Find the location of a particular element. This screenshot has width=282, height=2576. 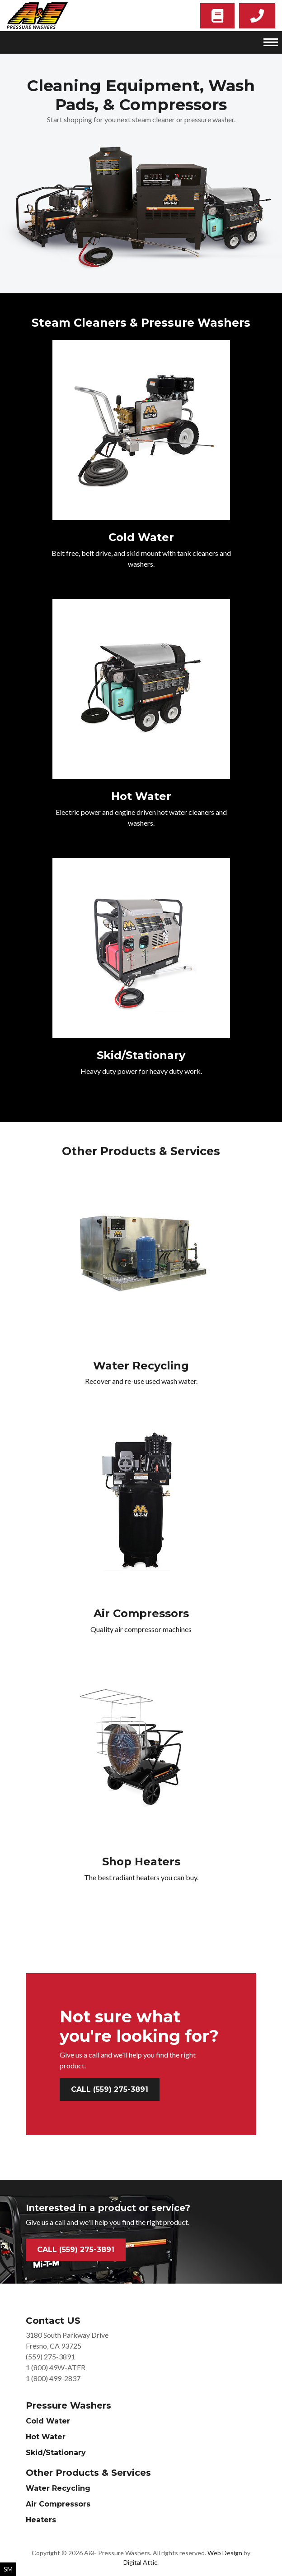

Heaters is located at coordinates (41, 2520).